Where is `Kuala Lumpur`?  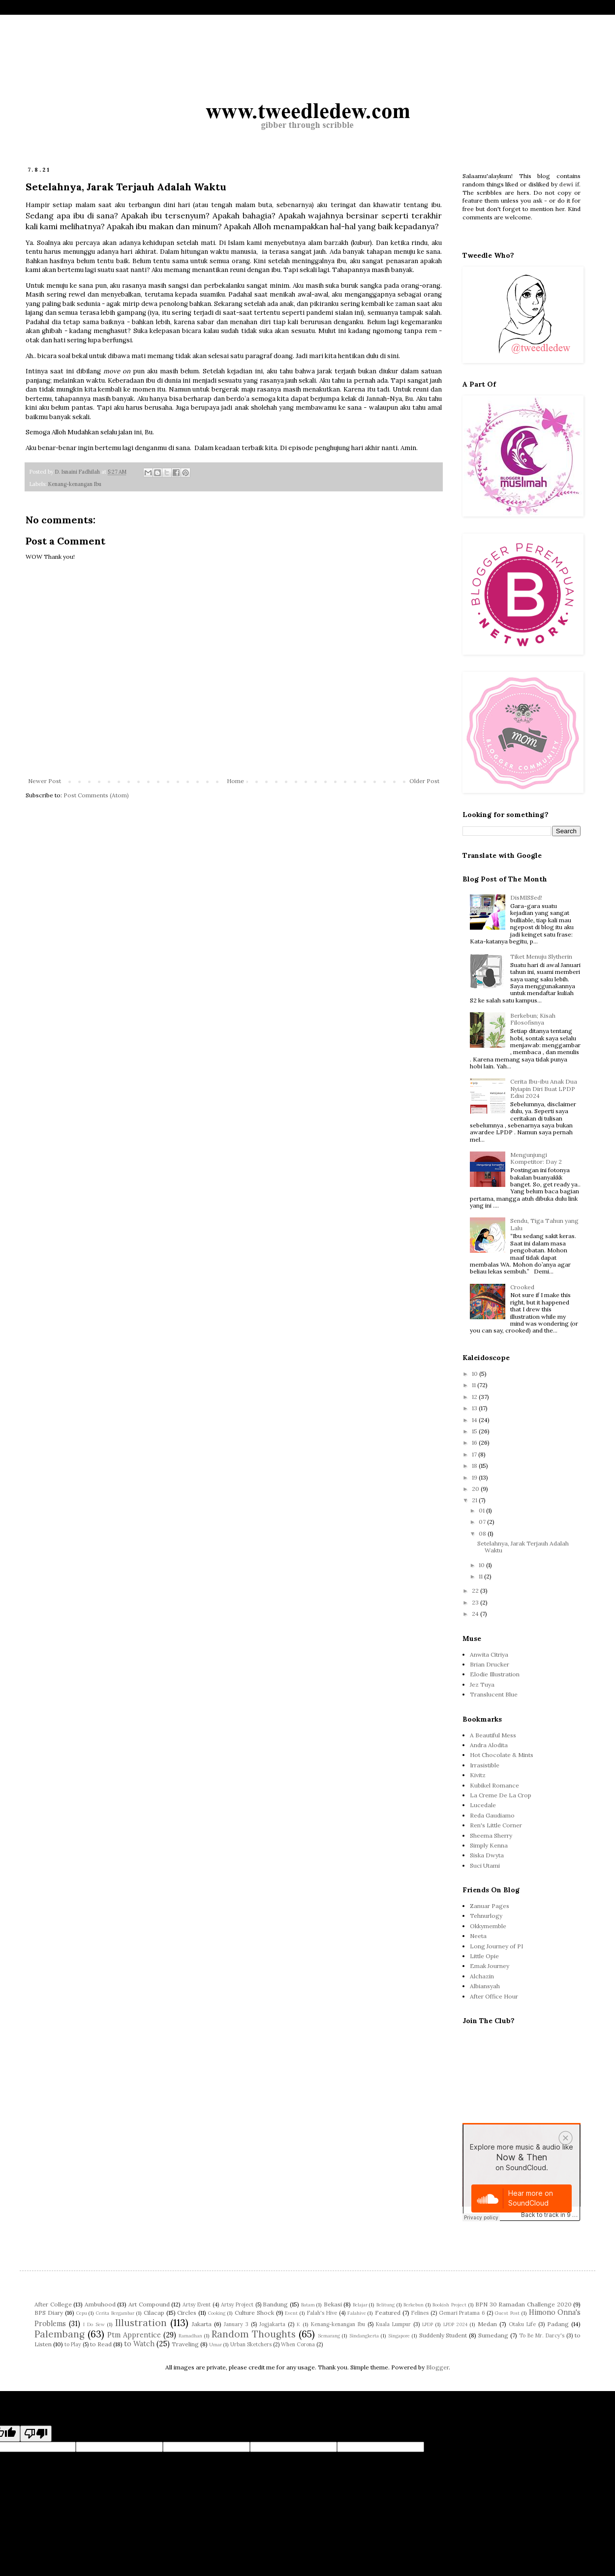 Kuala Lumpur is located at coordinates (393, 2324).